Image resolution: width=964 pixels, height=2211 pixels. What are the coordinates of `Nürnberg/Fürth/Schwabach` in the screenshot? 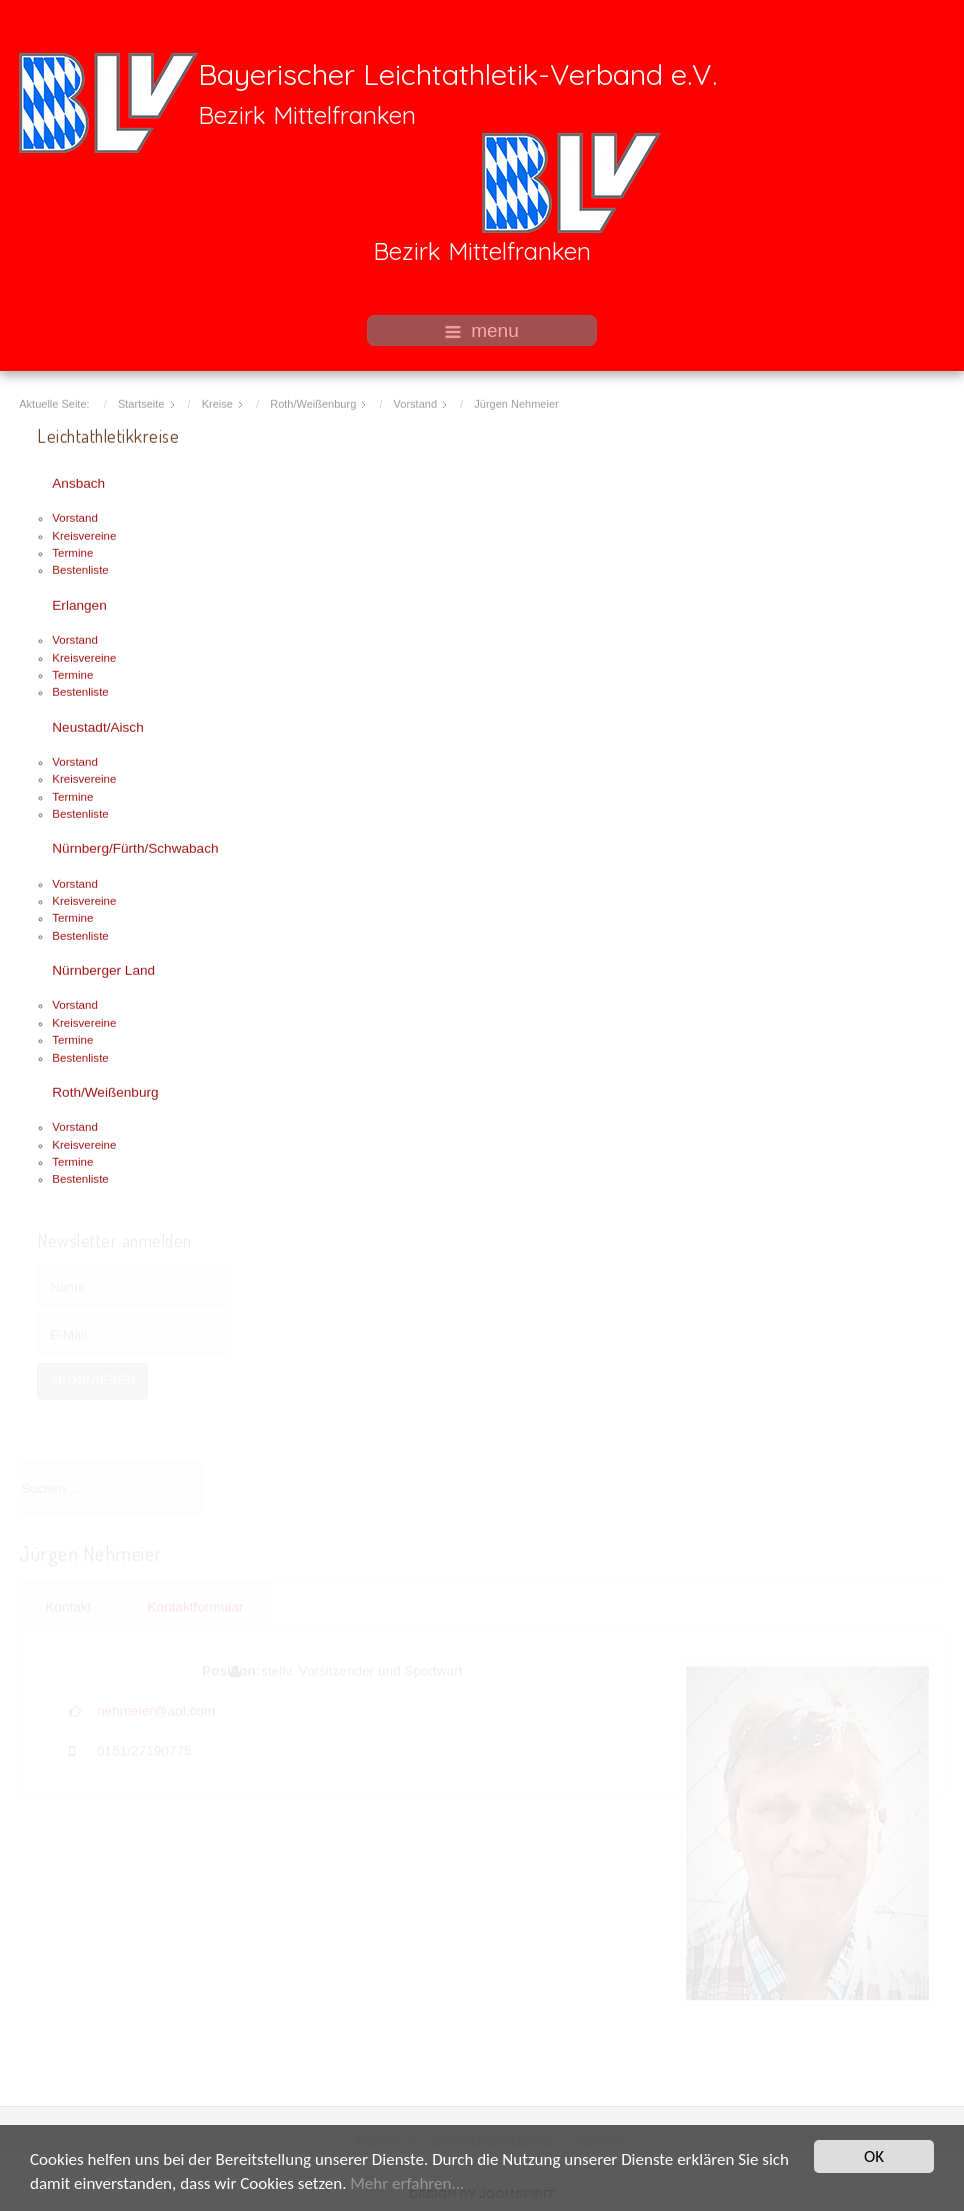 It's located at (135, 847).